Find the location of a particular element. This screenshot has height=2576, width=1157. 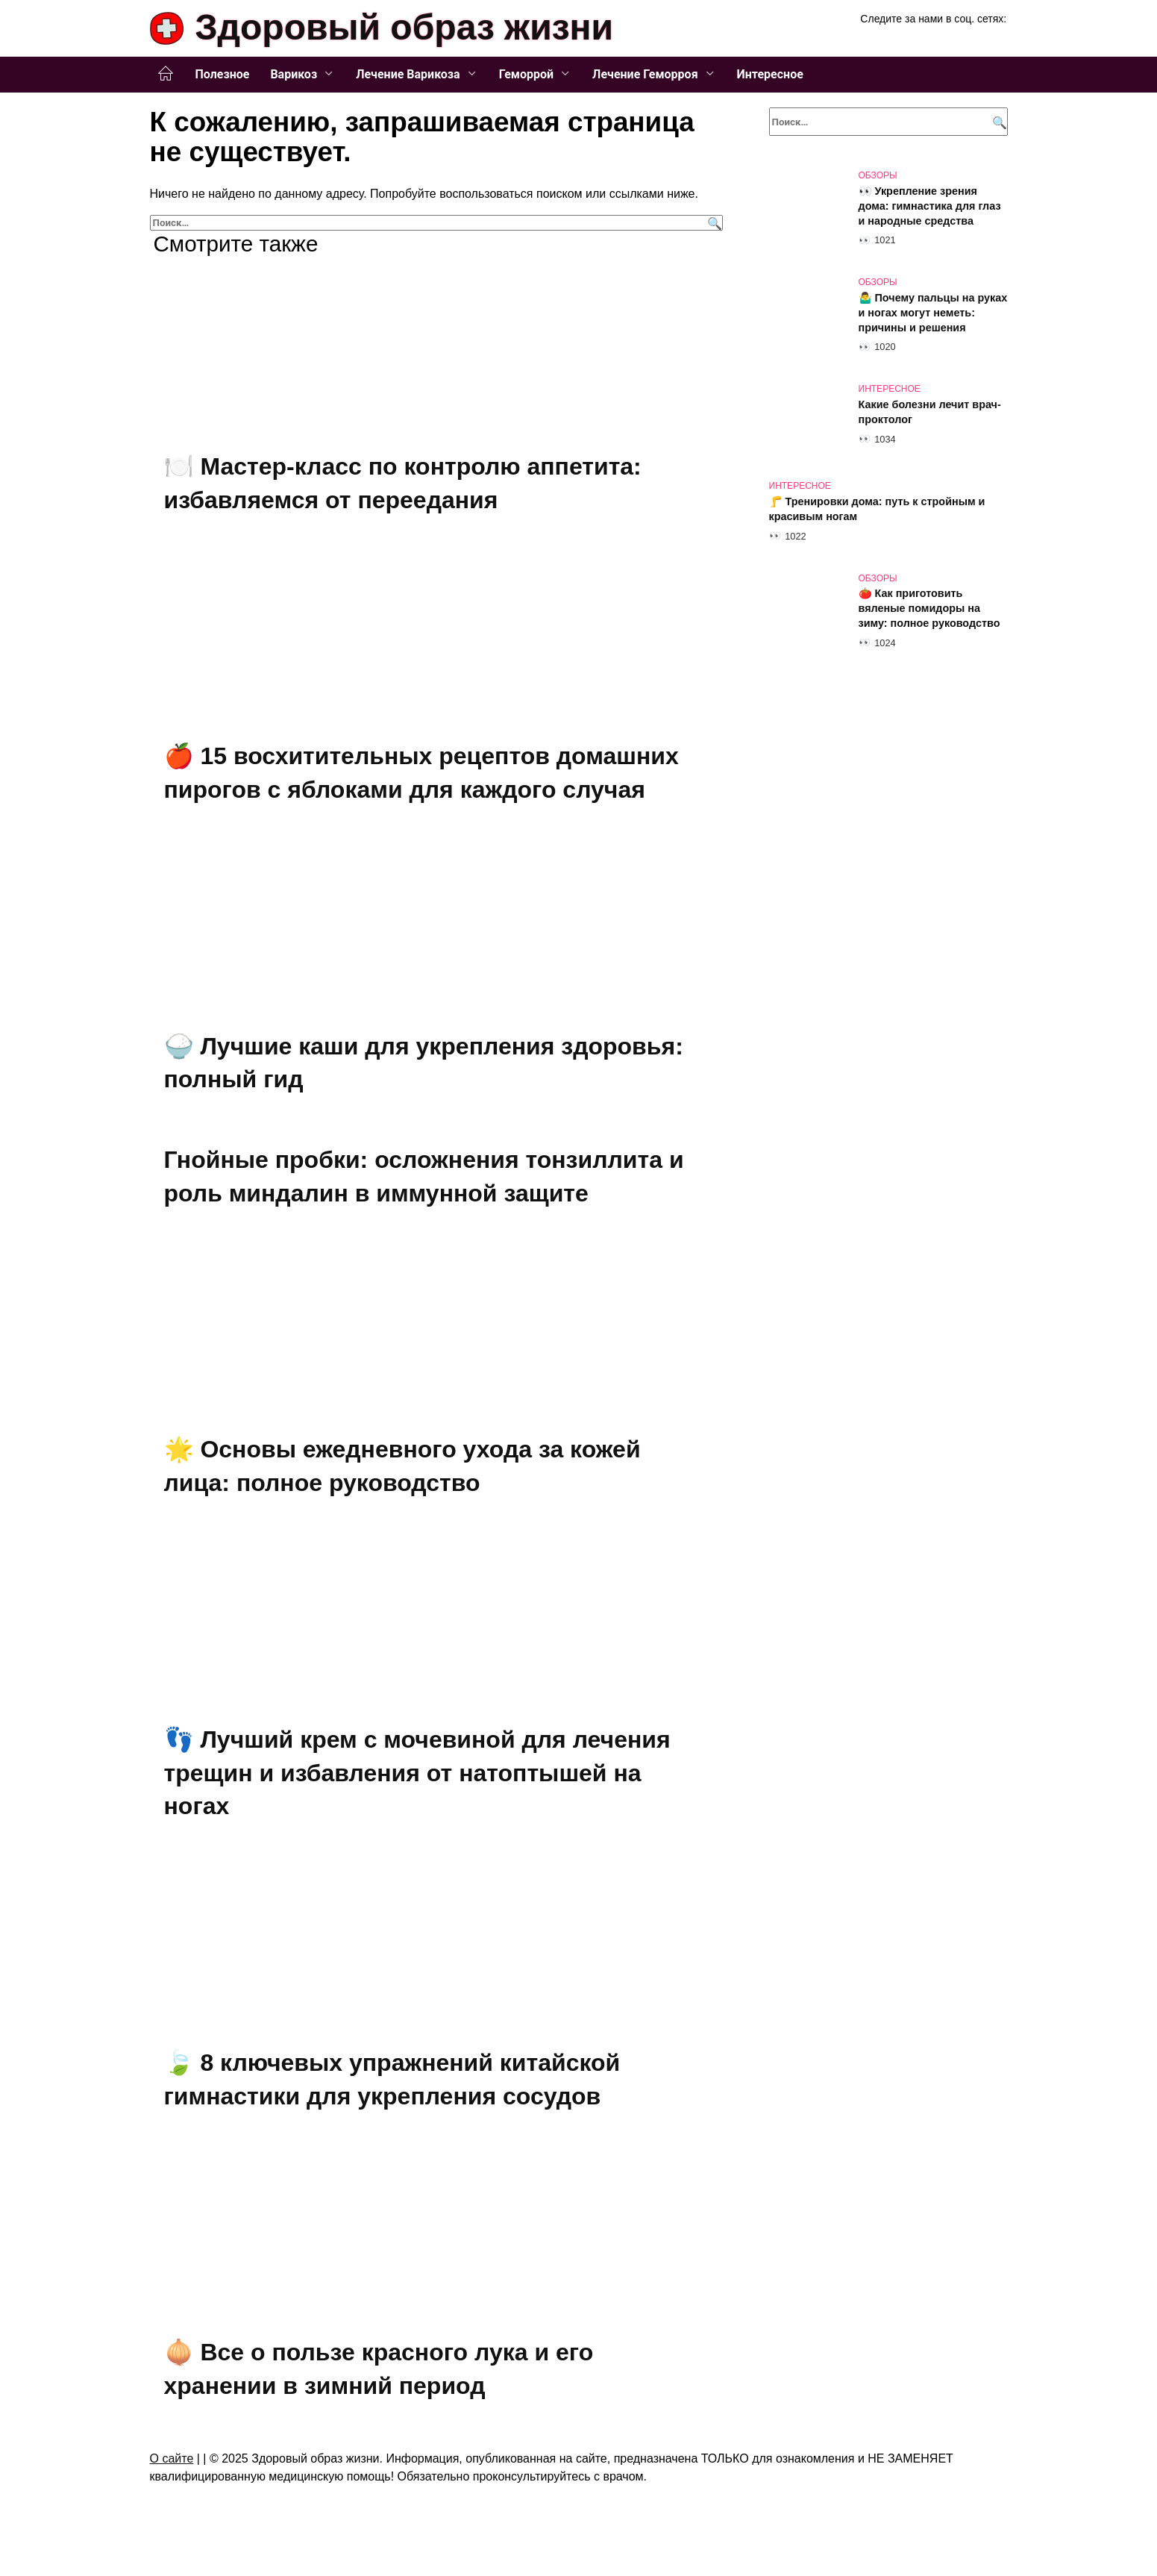

О сайте is located at coordinates (172, 2458).